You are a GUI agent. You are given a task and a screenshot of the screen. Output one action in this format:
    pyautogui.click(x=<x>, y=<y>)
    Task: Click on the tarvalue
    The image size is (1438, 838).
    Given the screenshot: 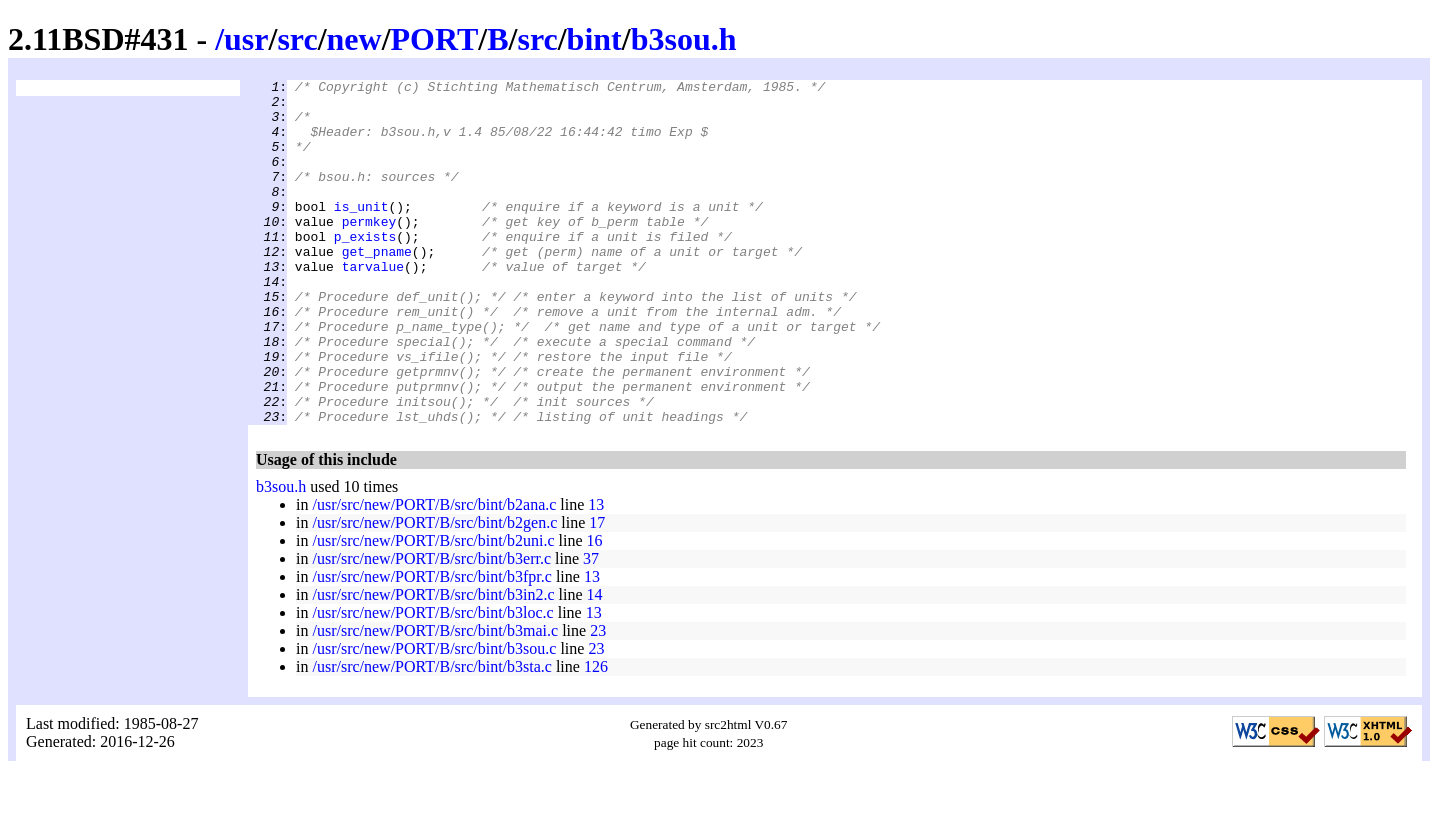 What is the action you would take?
    pyautogui.click(x=373, y=305)
    